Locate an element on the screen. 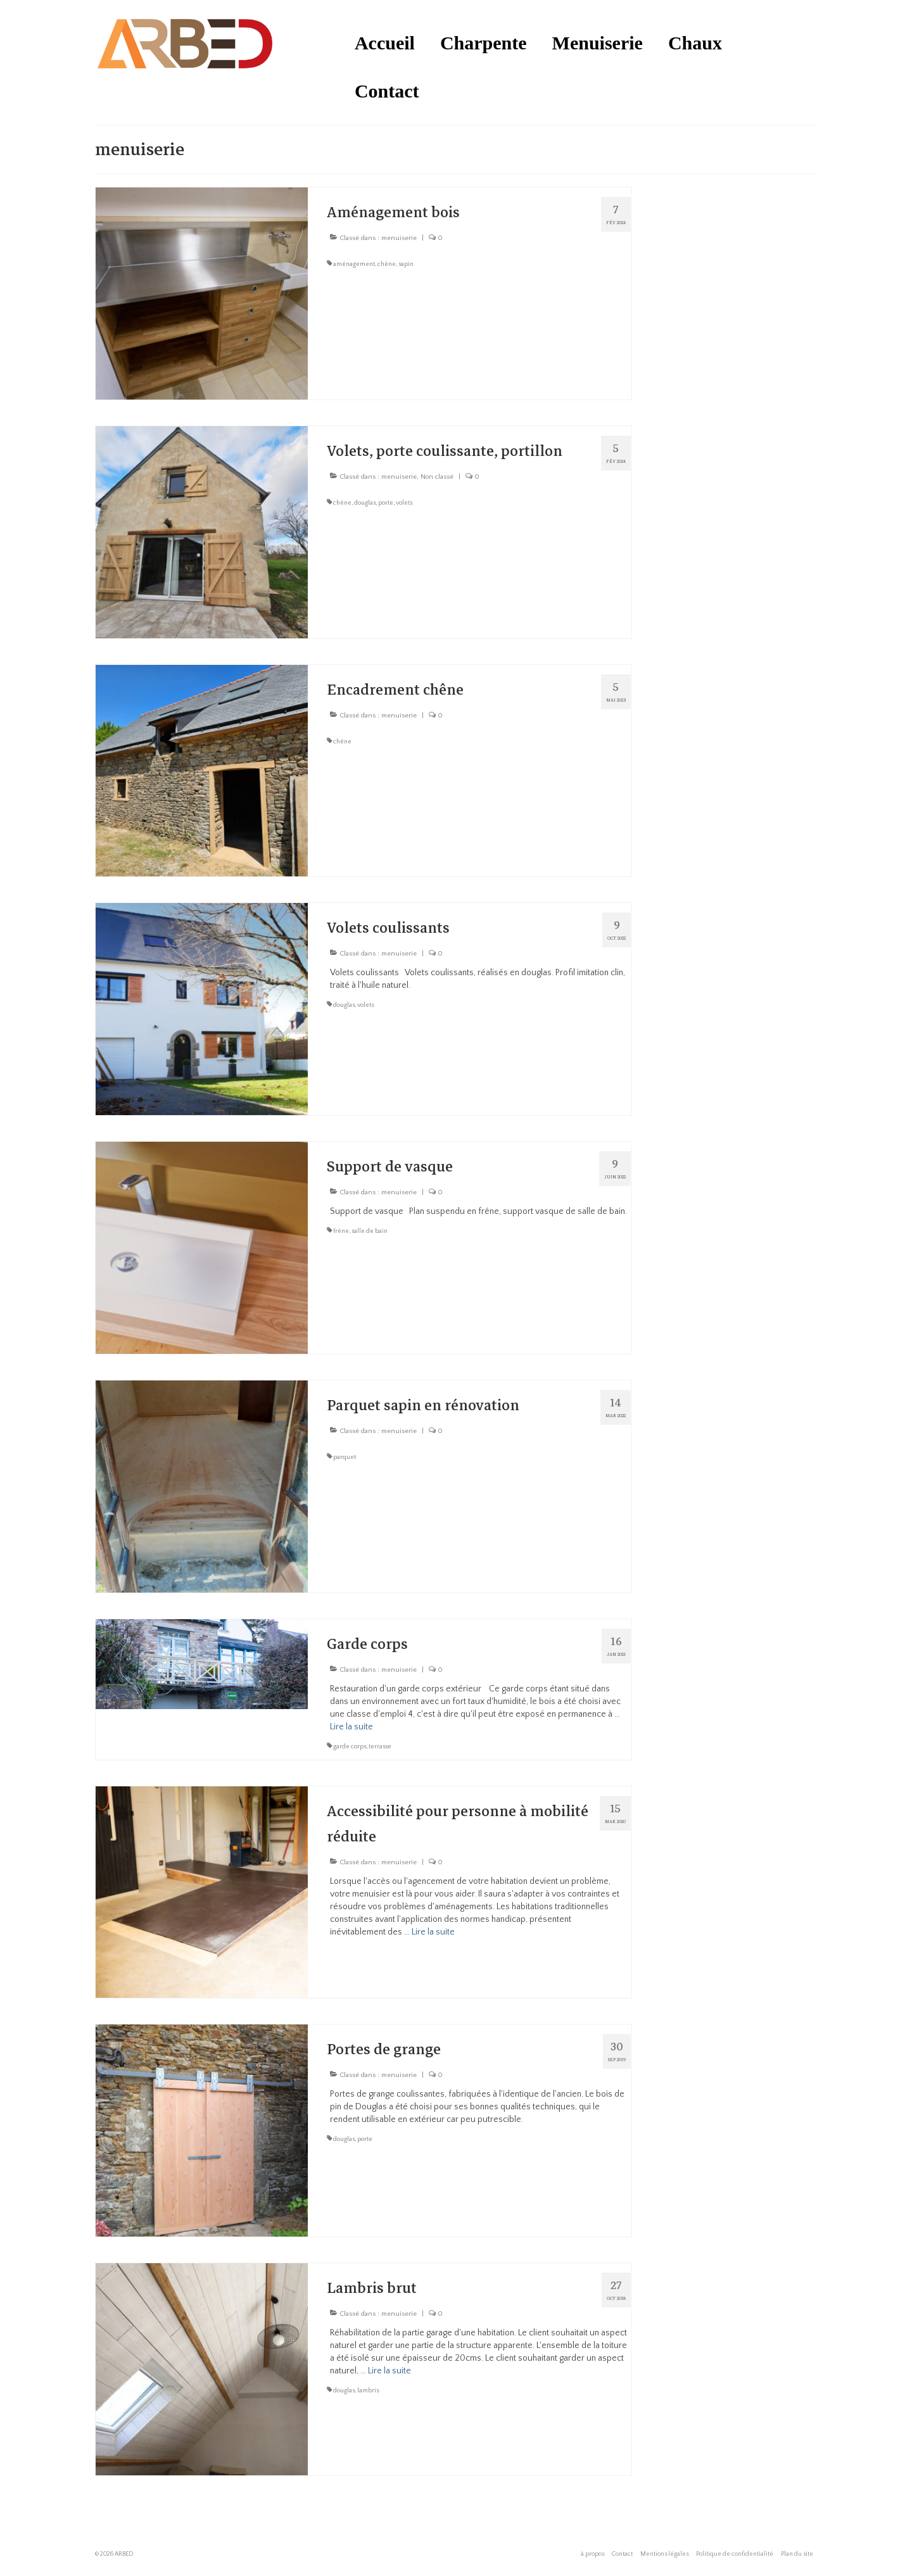 This screenshot has width=912, height=2576. aménagement is located at coordinates (354, 264).